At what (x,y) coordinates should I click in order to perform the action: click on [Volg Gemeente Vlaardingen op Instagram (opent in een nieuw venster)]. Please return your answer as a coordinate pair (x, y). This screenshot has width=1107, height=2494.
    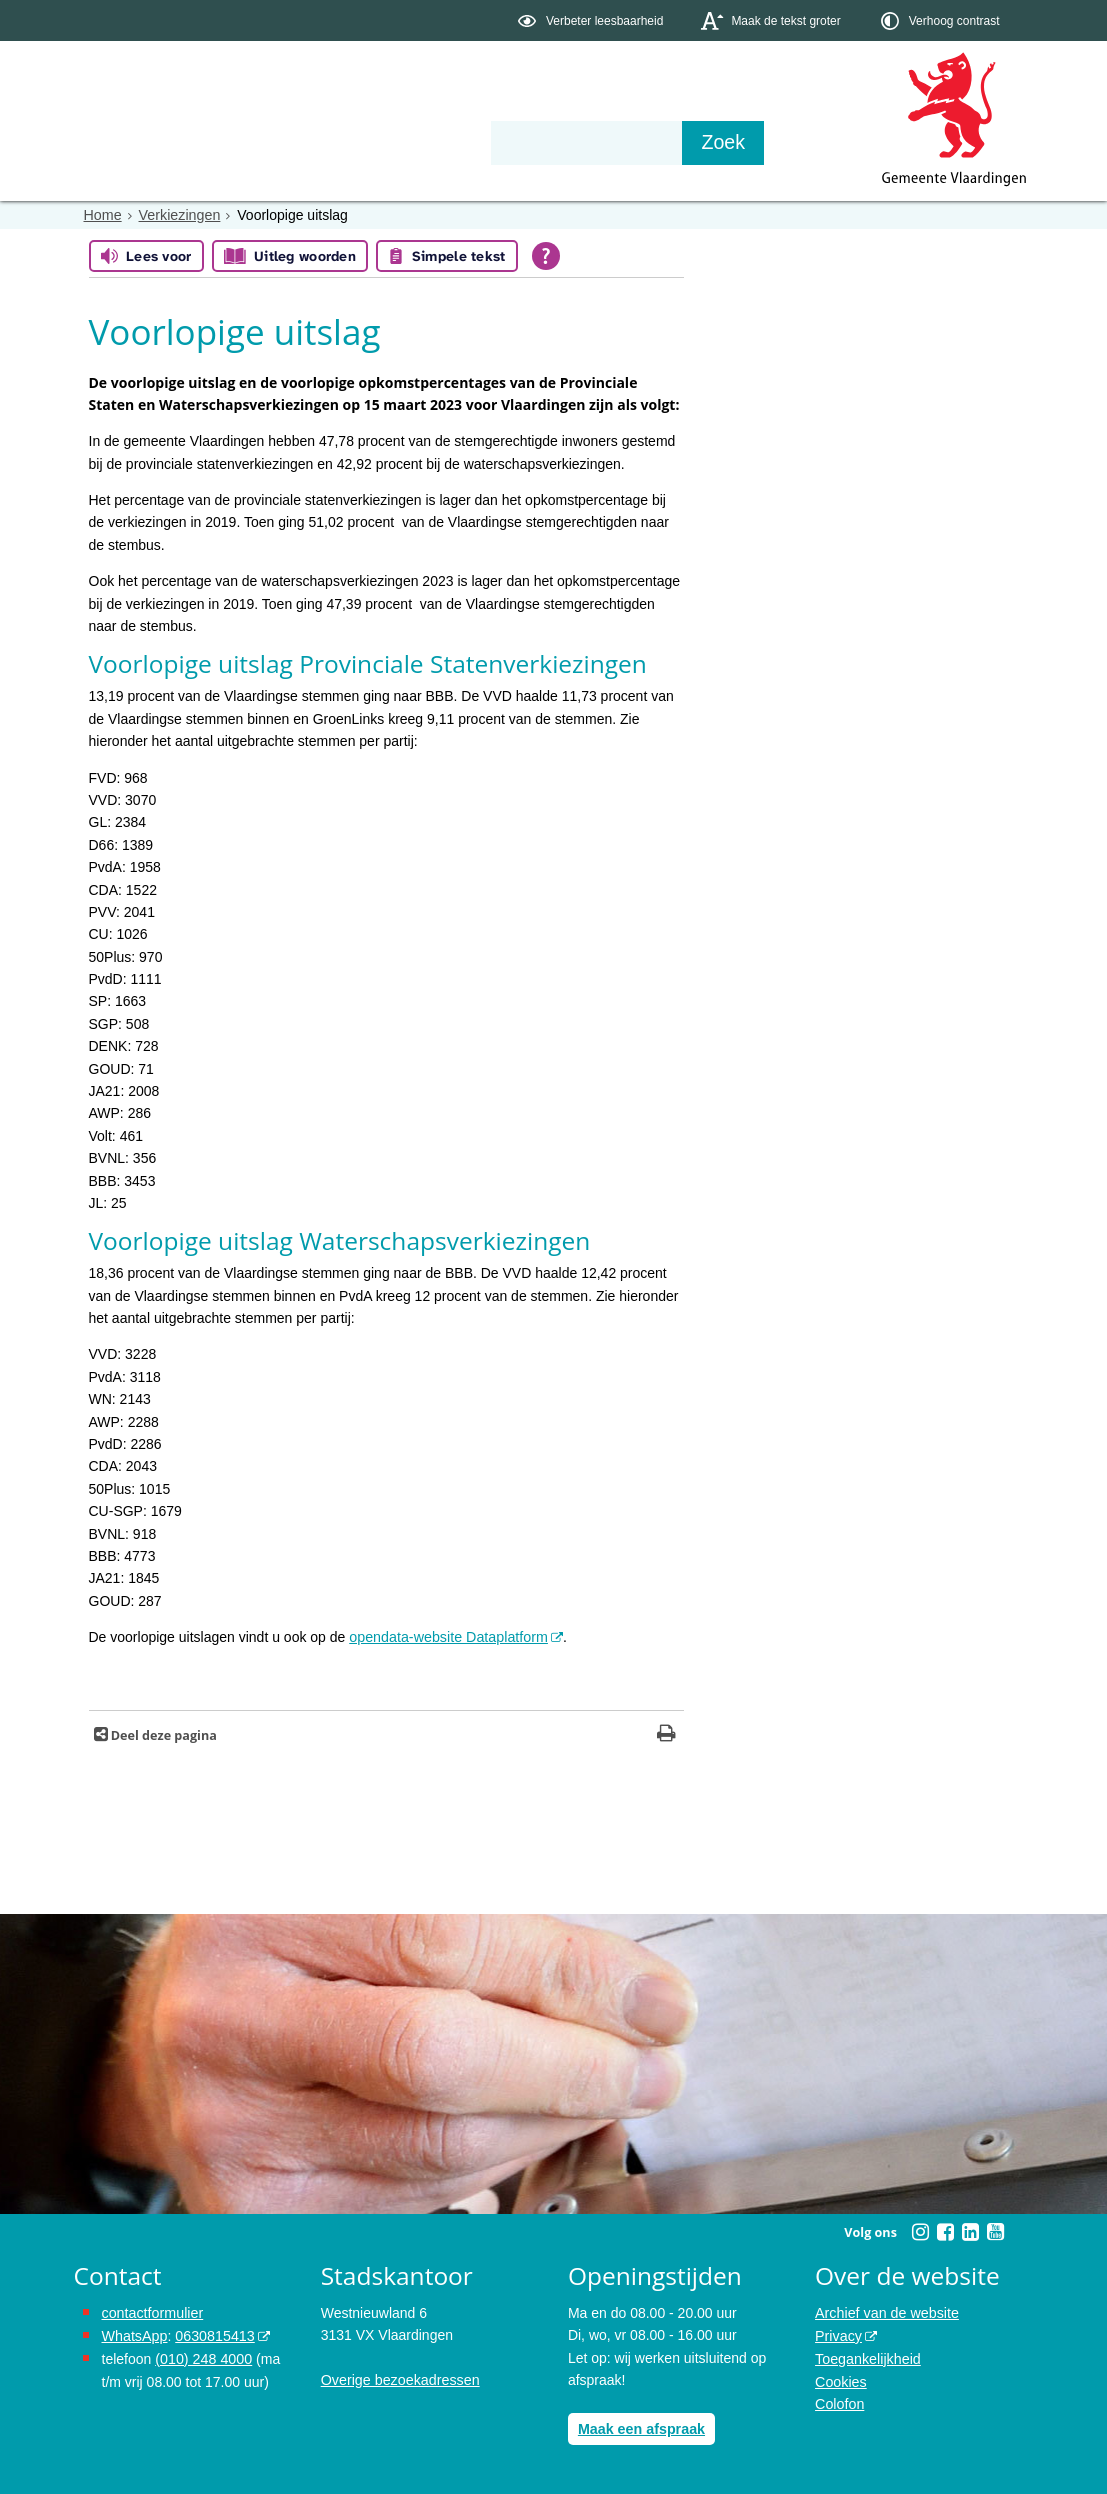
    Looking at the image, I should click on (921, 2232).